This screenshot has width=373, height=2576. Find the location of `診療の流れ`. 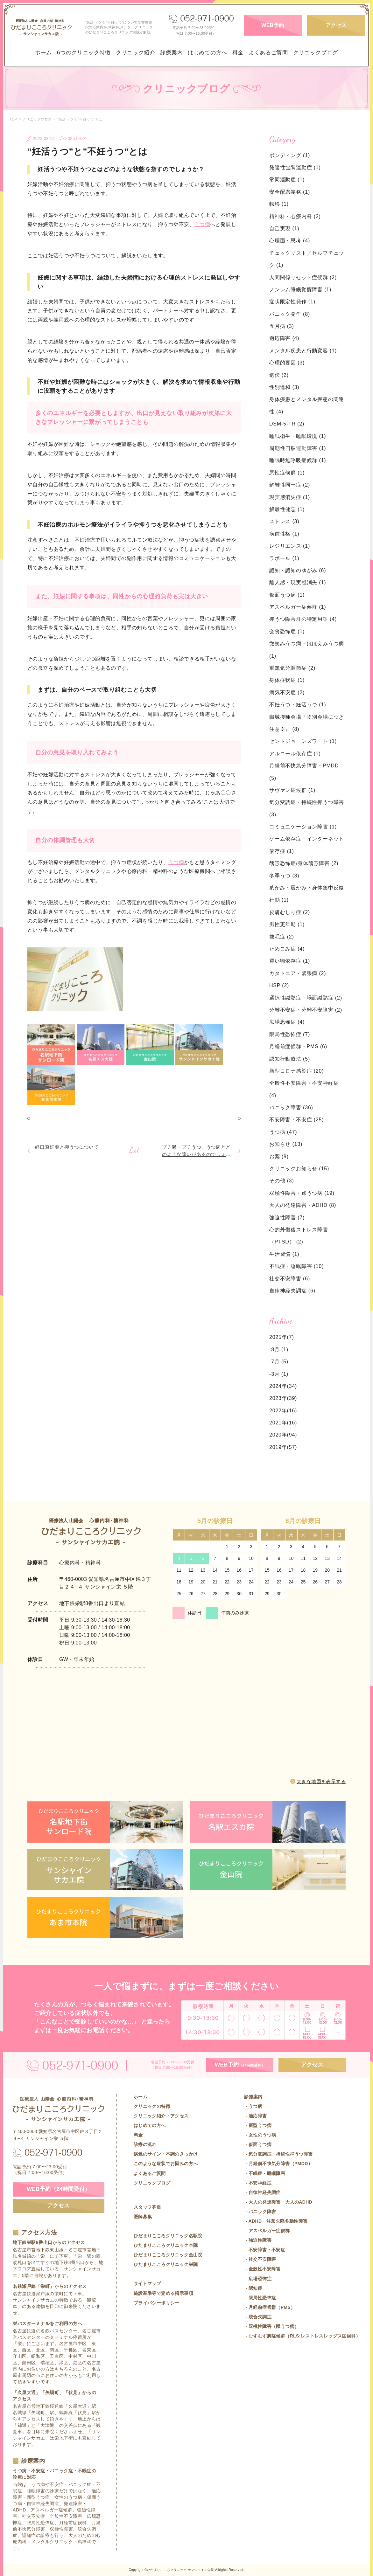

診療の流れ is located at coordinates (145, 2144).